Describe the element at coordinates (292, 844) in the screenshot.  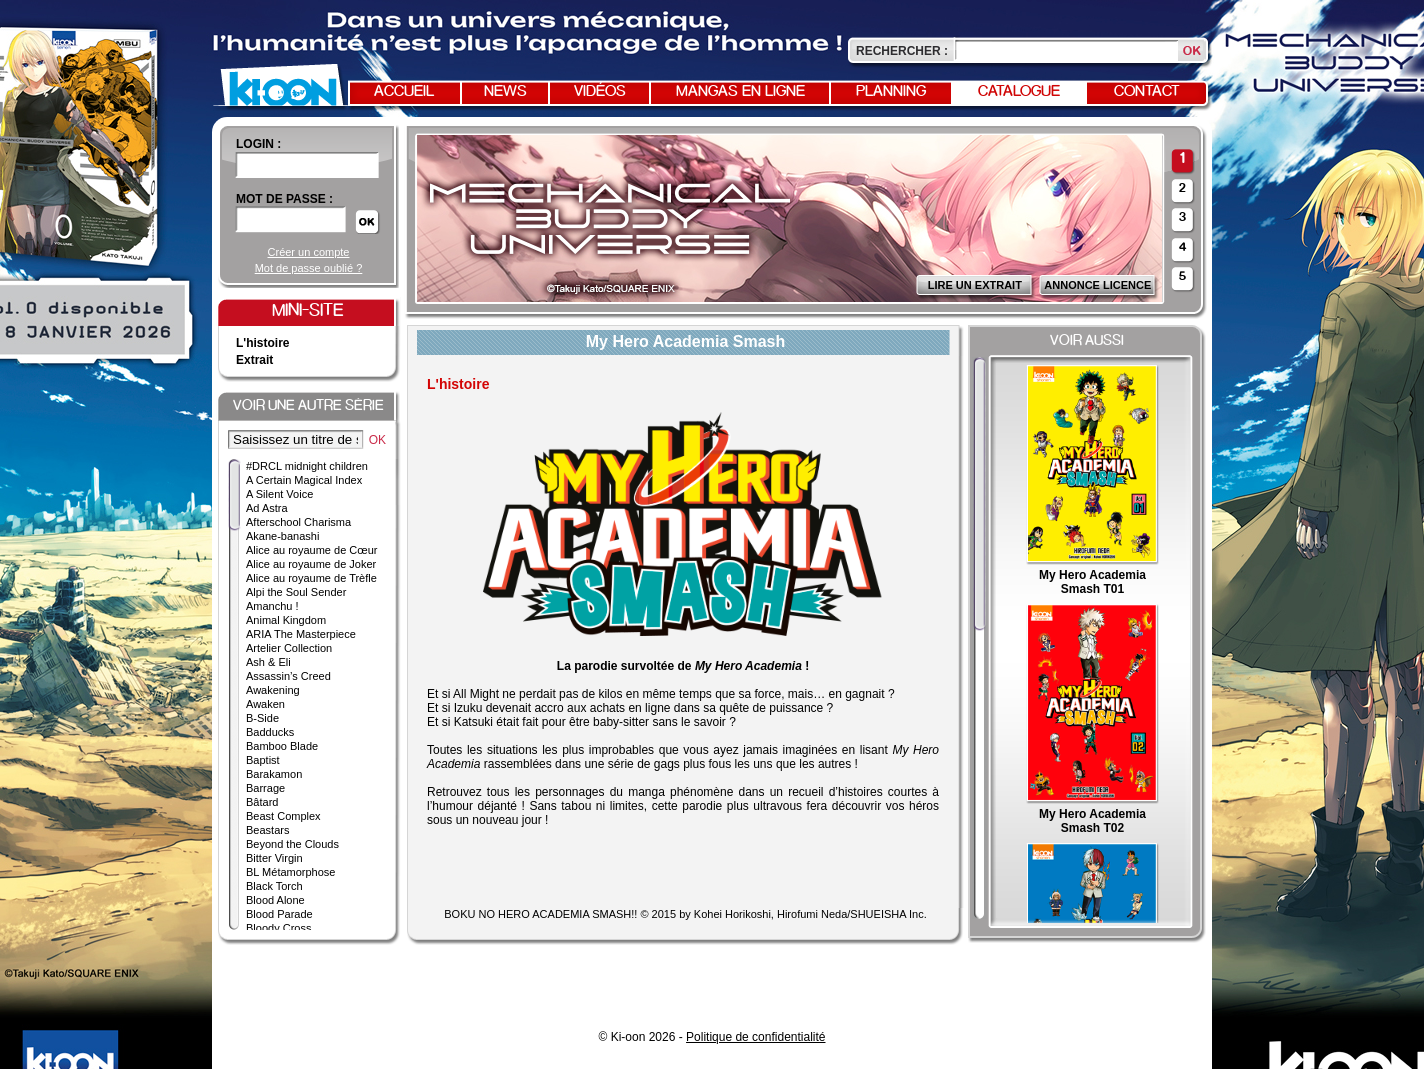
I see `Beyond the Clouds` at that location.